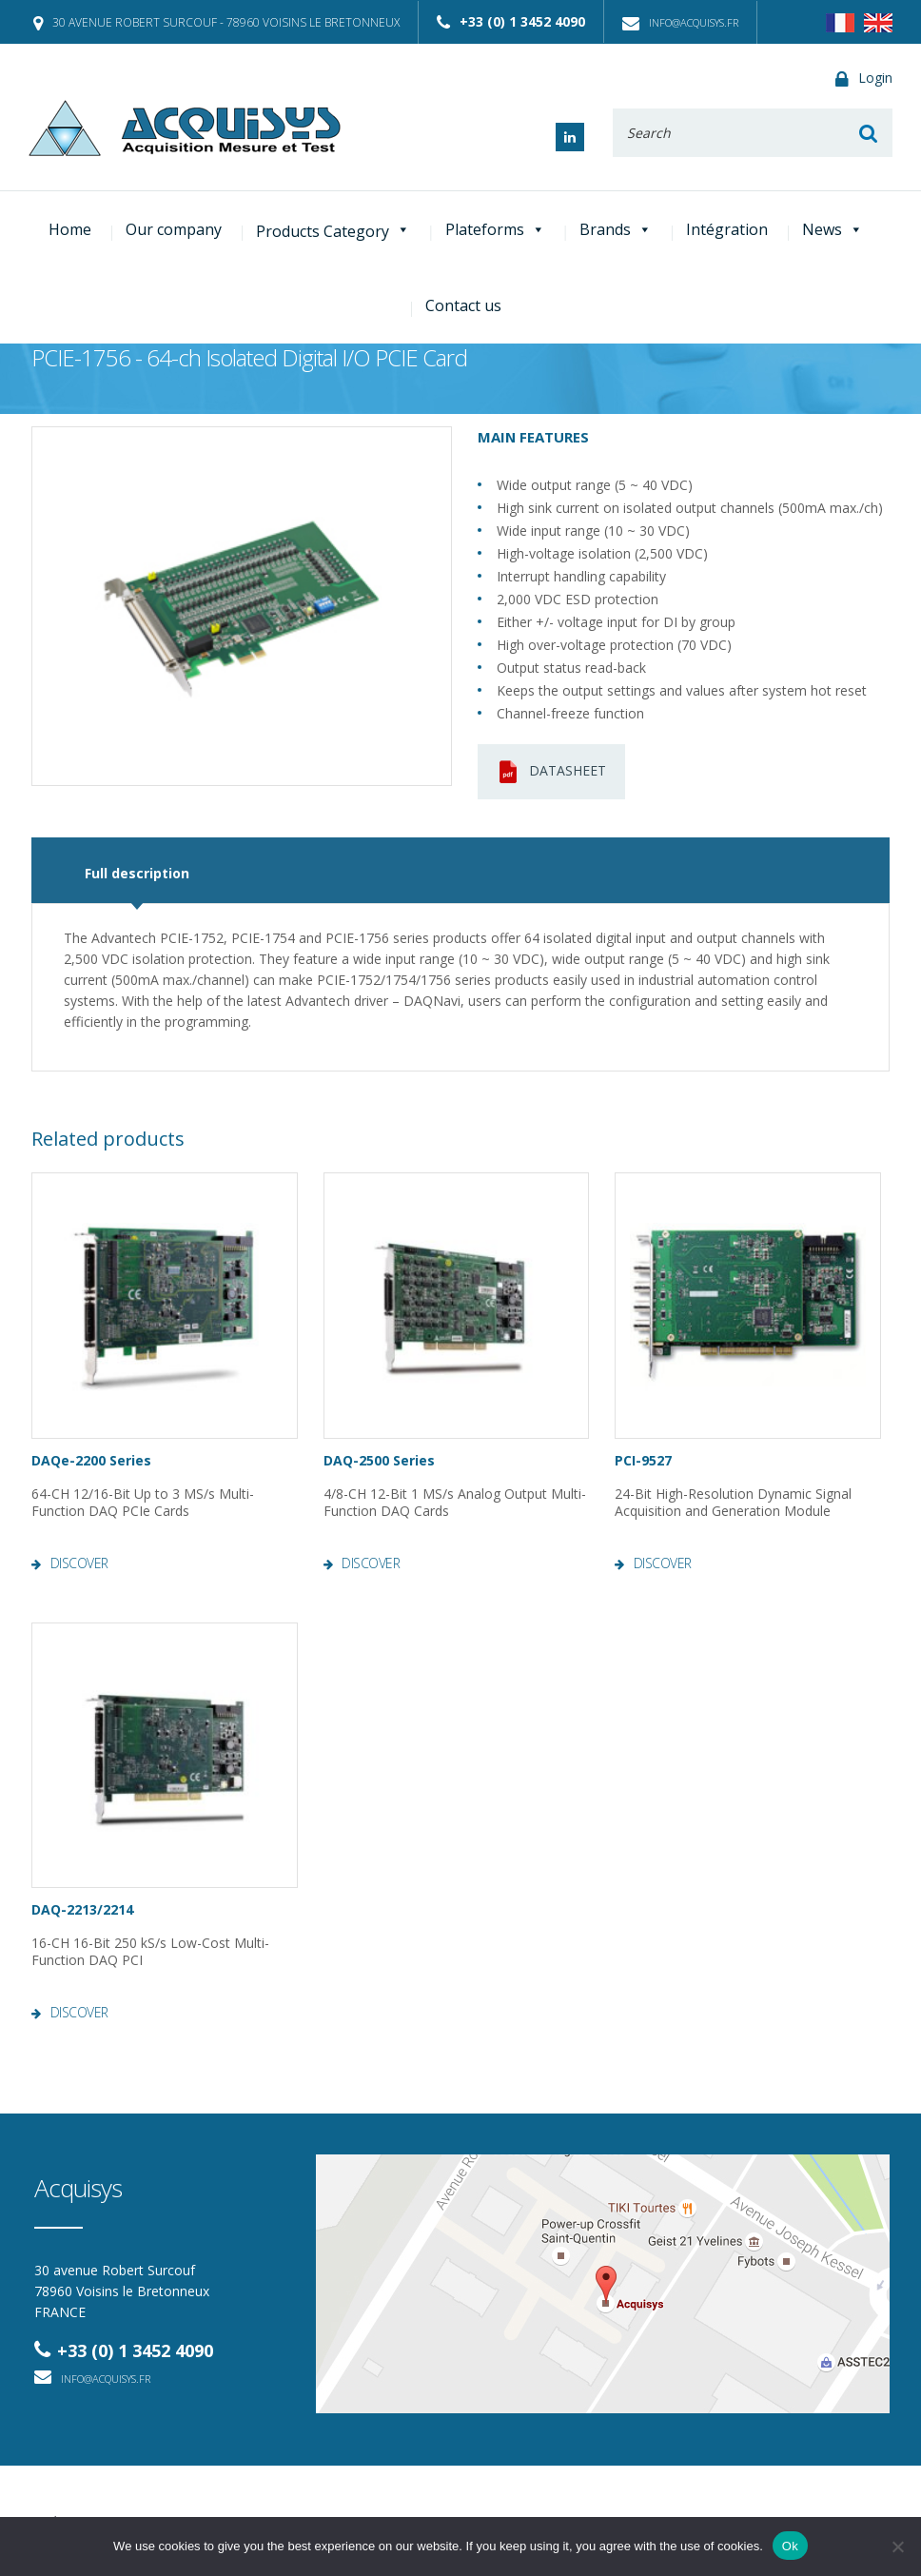 This screenshot has width=921, height=2576. Describe the element at coordinates (832, 229) in the screenshot. I see `News` at that location.